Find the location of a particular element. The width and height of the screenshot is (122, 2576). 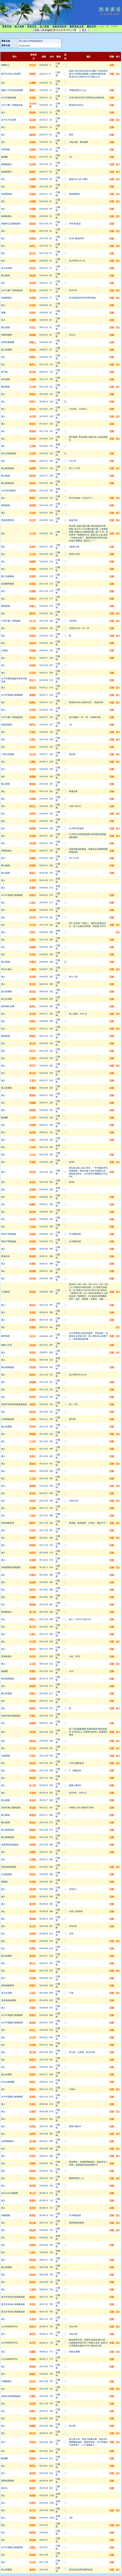

陳世良 is located at coordinates (32, 806).